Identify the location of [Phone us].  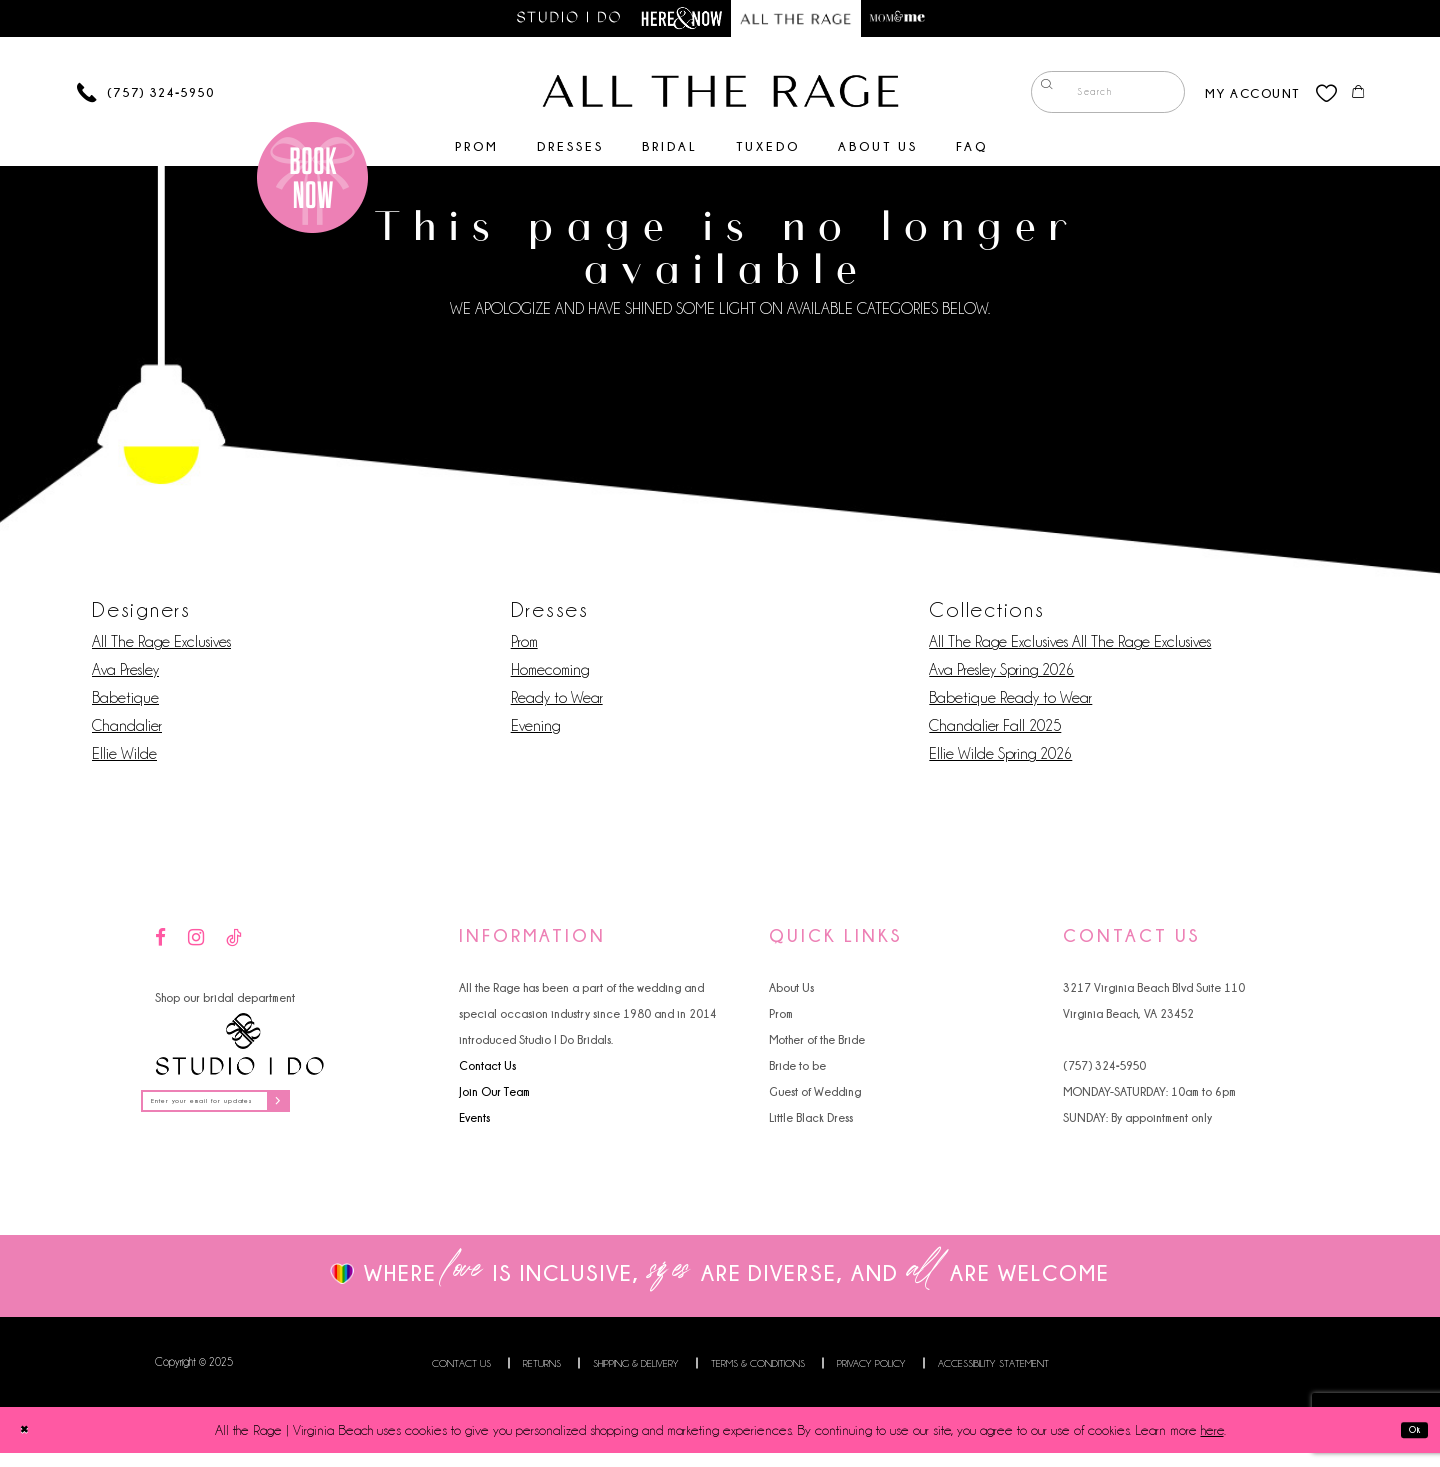
(145, 96).